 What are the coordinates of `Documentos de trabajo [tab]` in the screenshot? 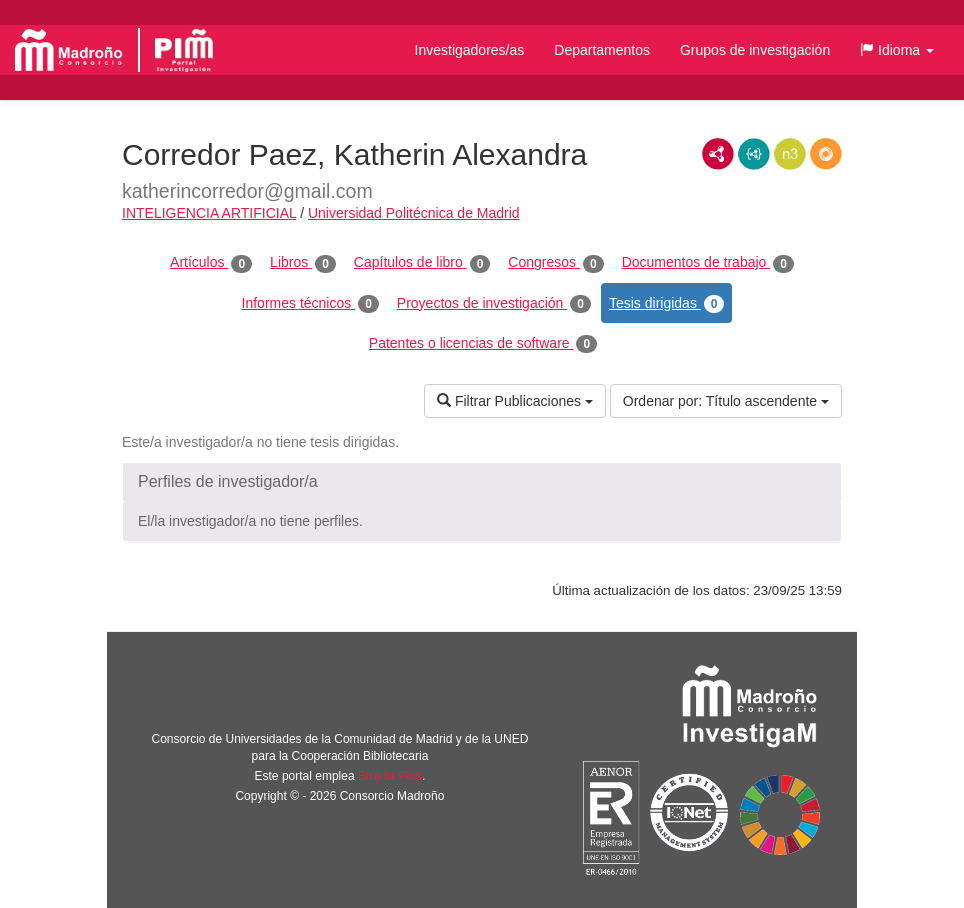 It's located at (708, 263).